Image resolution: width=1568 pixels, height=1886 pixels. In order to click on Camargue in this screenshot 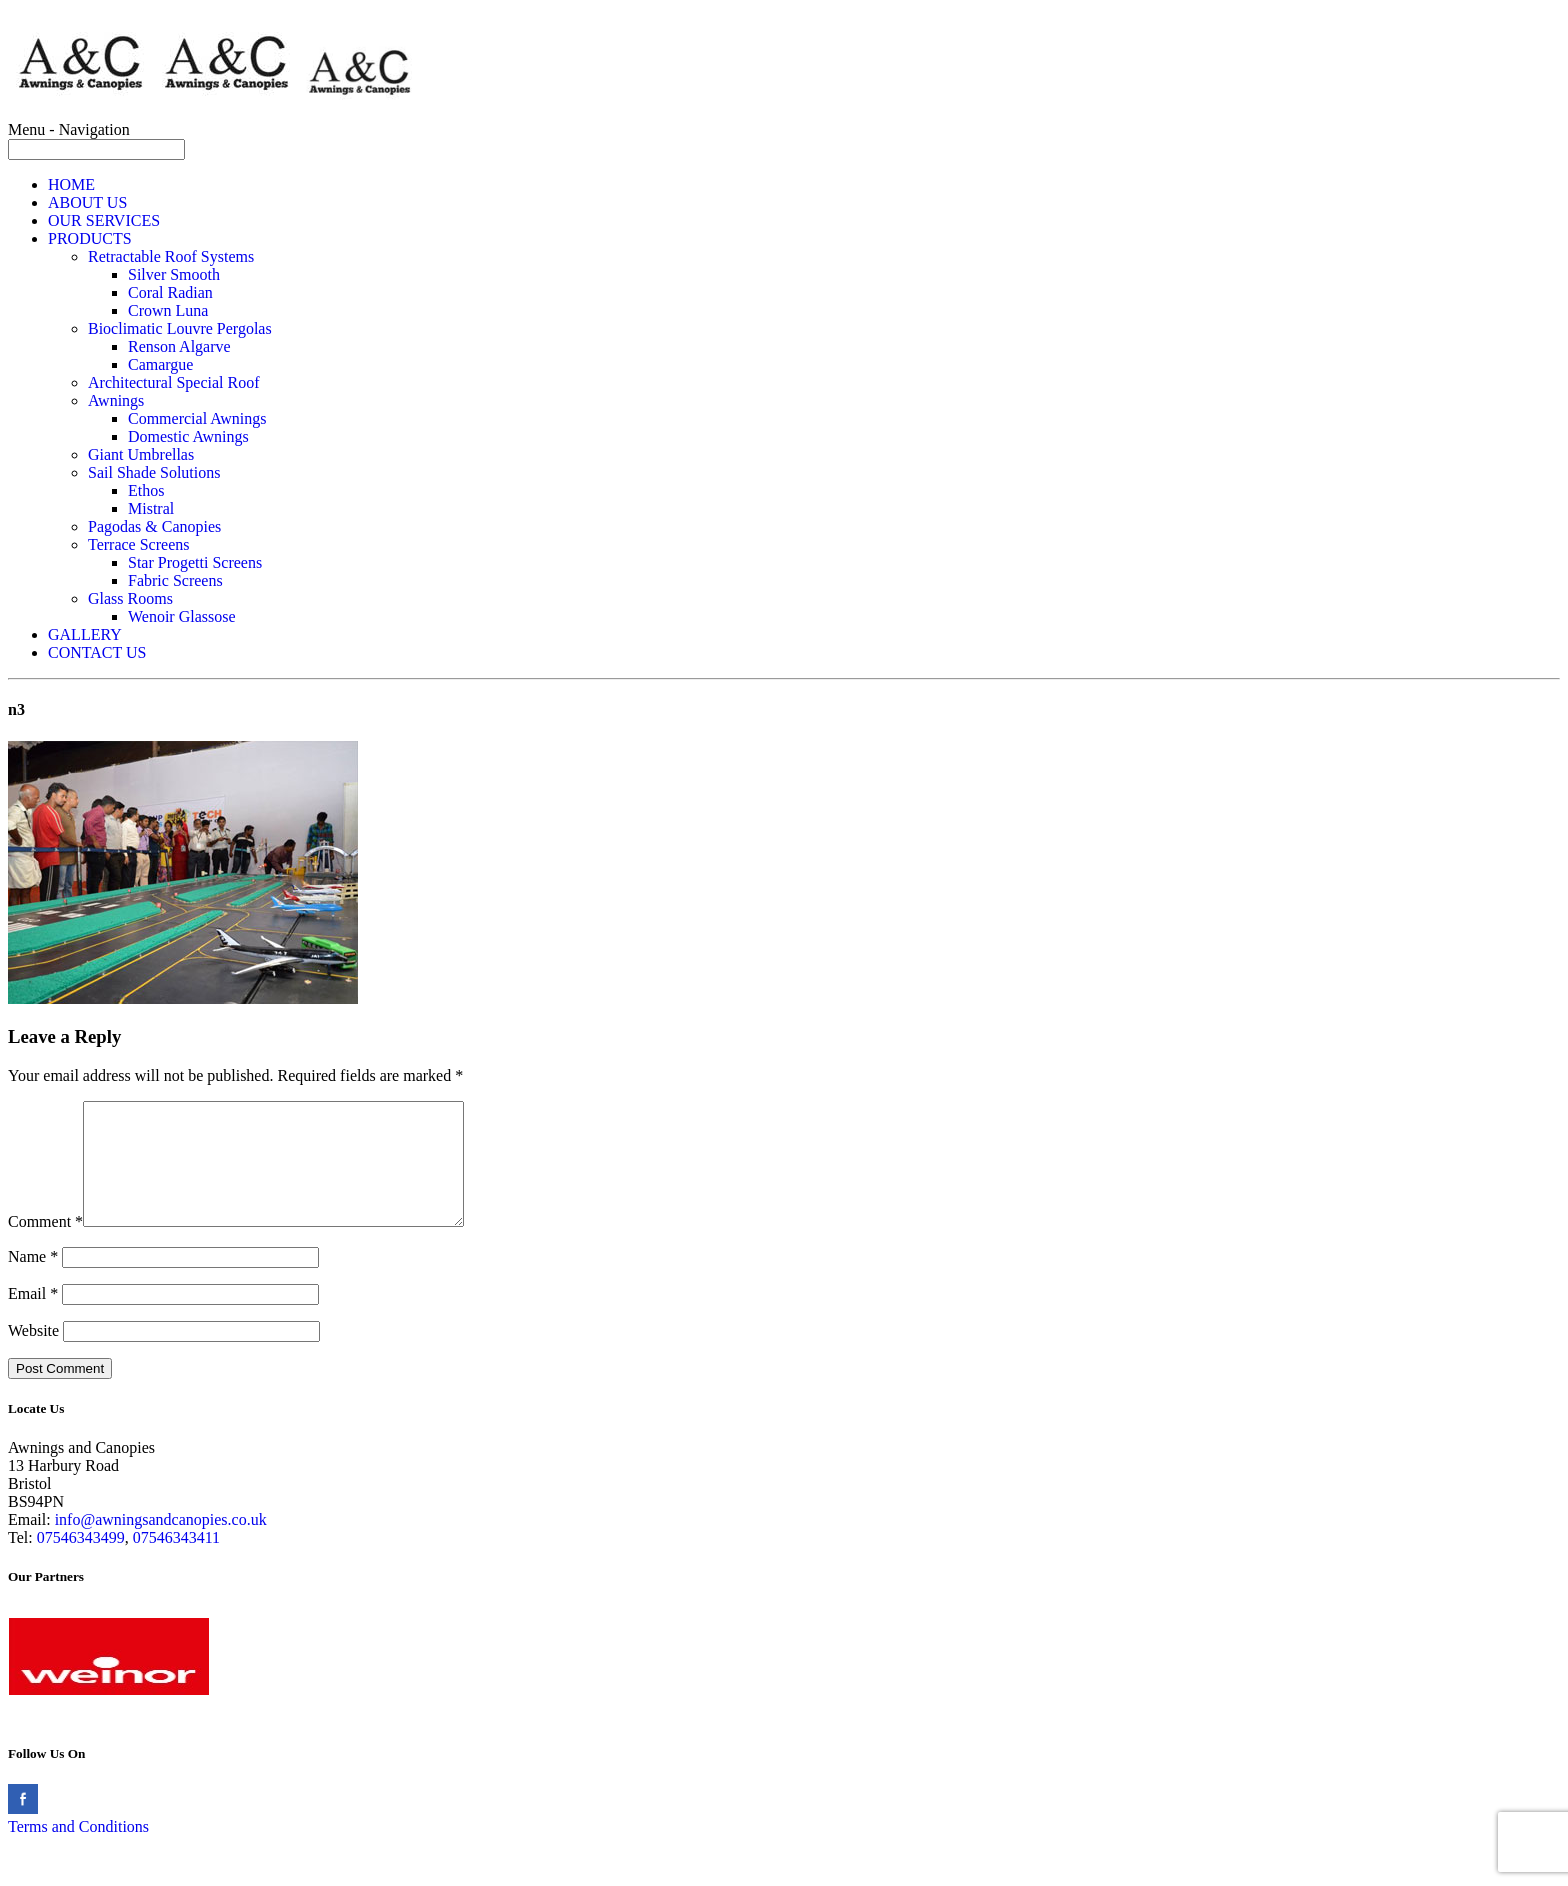, I will do `click(160, 364)`.